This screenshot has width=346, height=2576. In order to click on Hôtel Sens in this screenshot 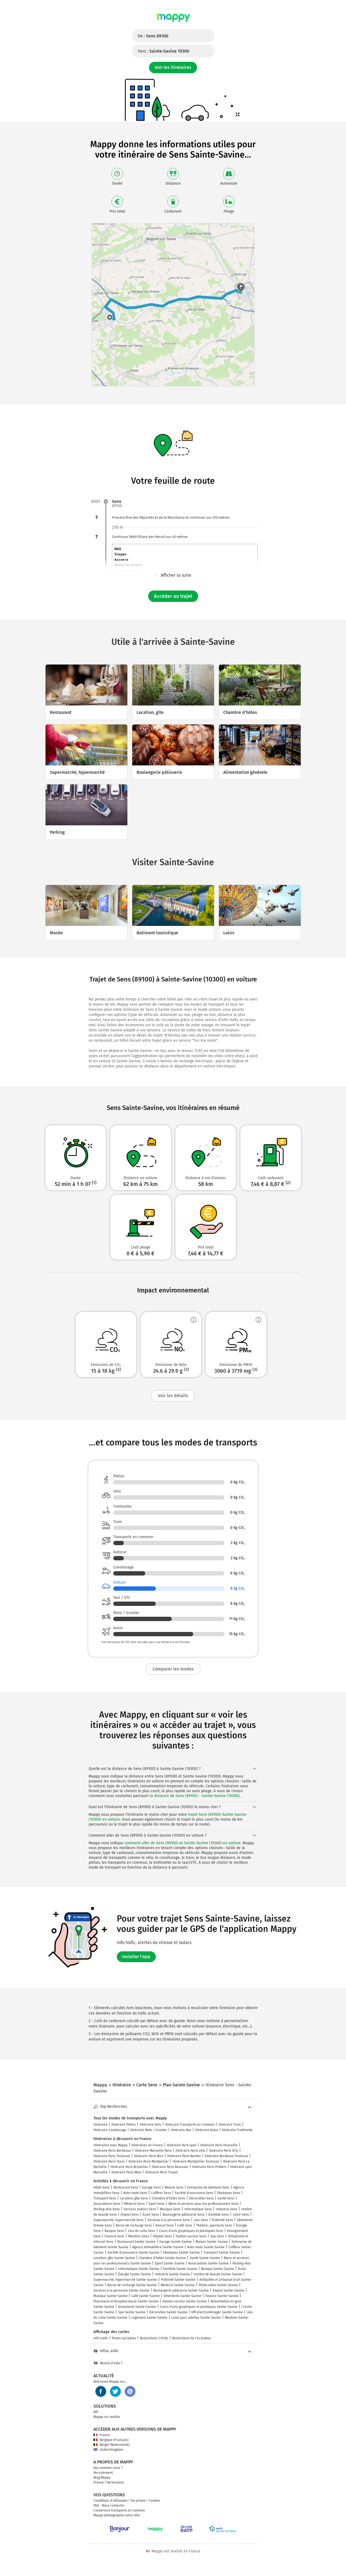, I will do `click(101, 2187)`.